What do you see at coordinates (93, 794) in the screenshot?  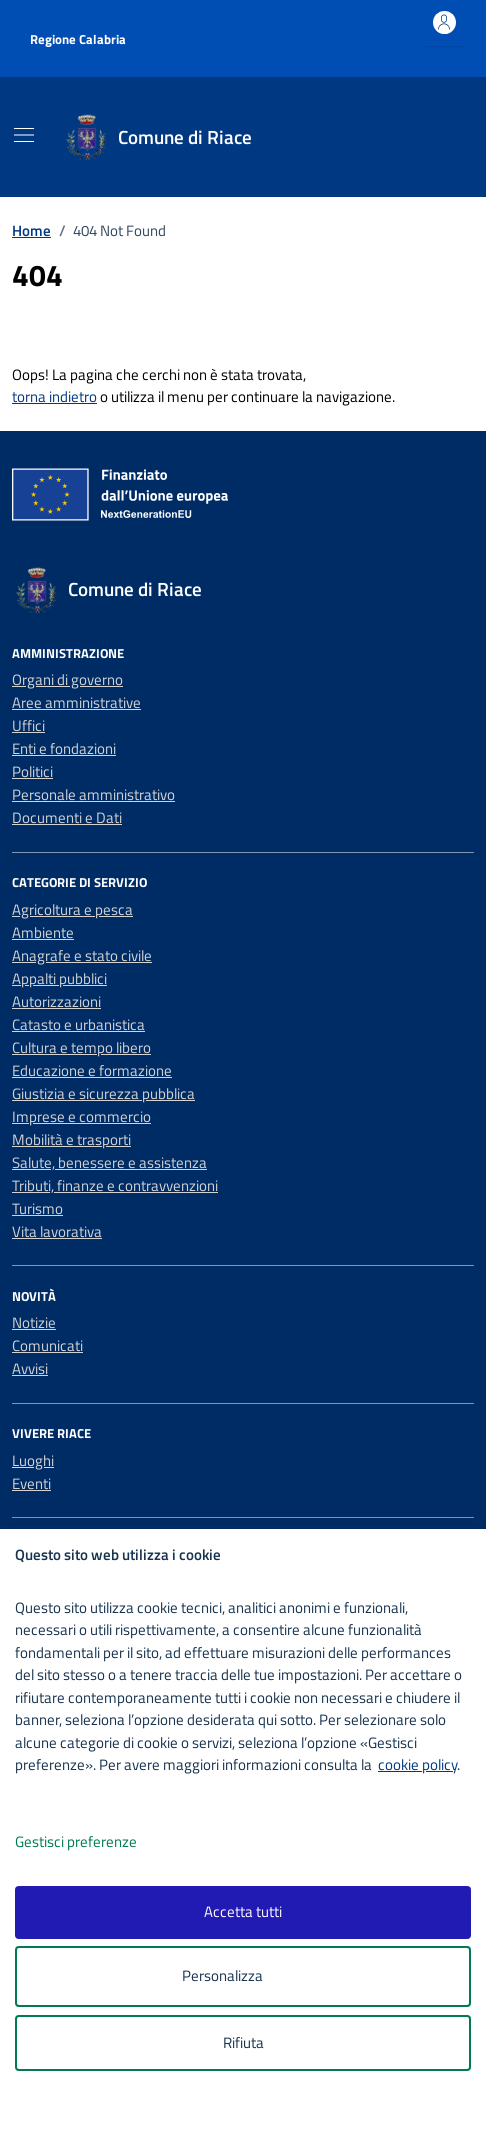 I see `Personale amministrativo` at bounding box center [93, 794].